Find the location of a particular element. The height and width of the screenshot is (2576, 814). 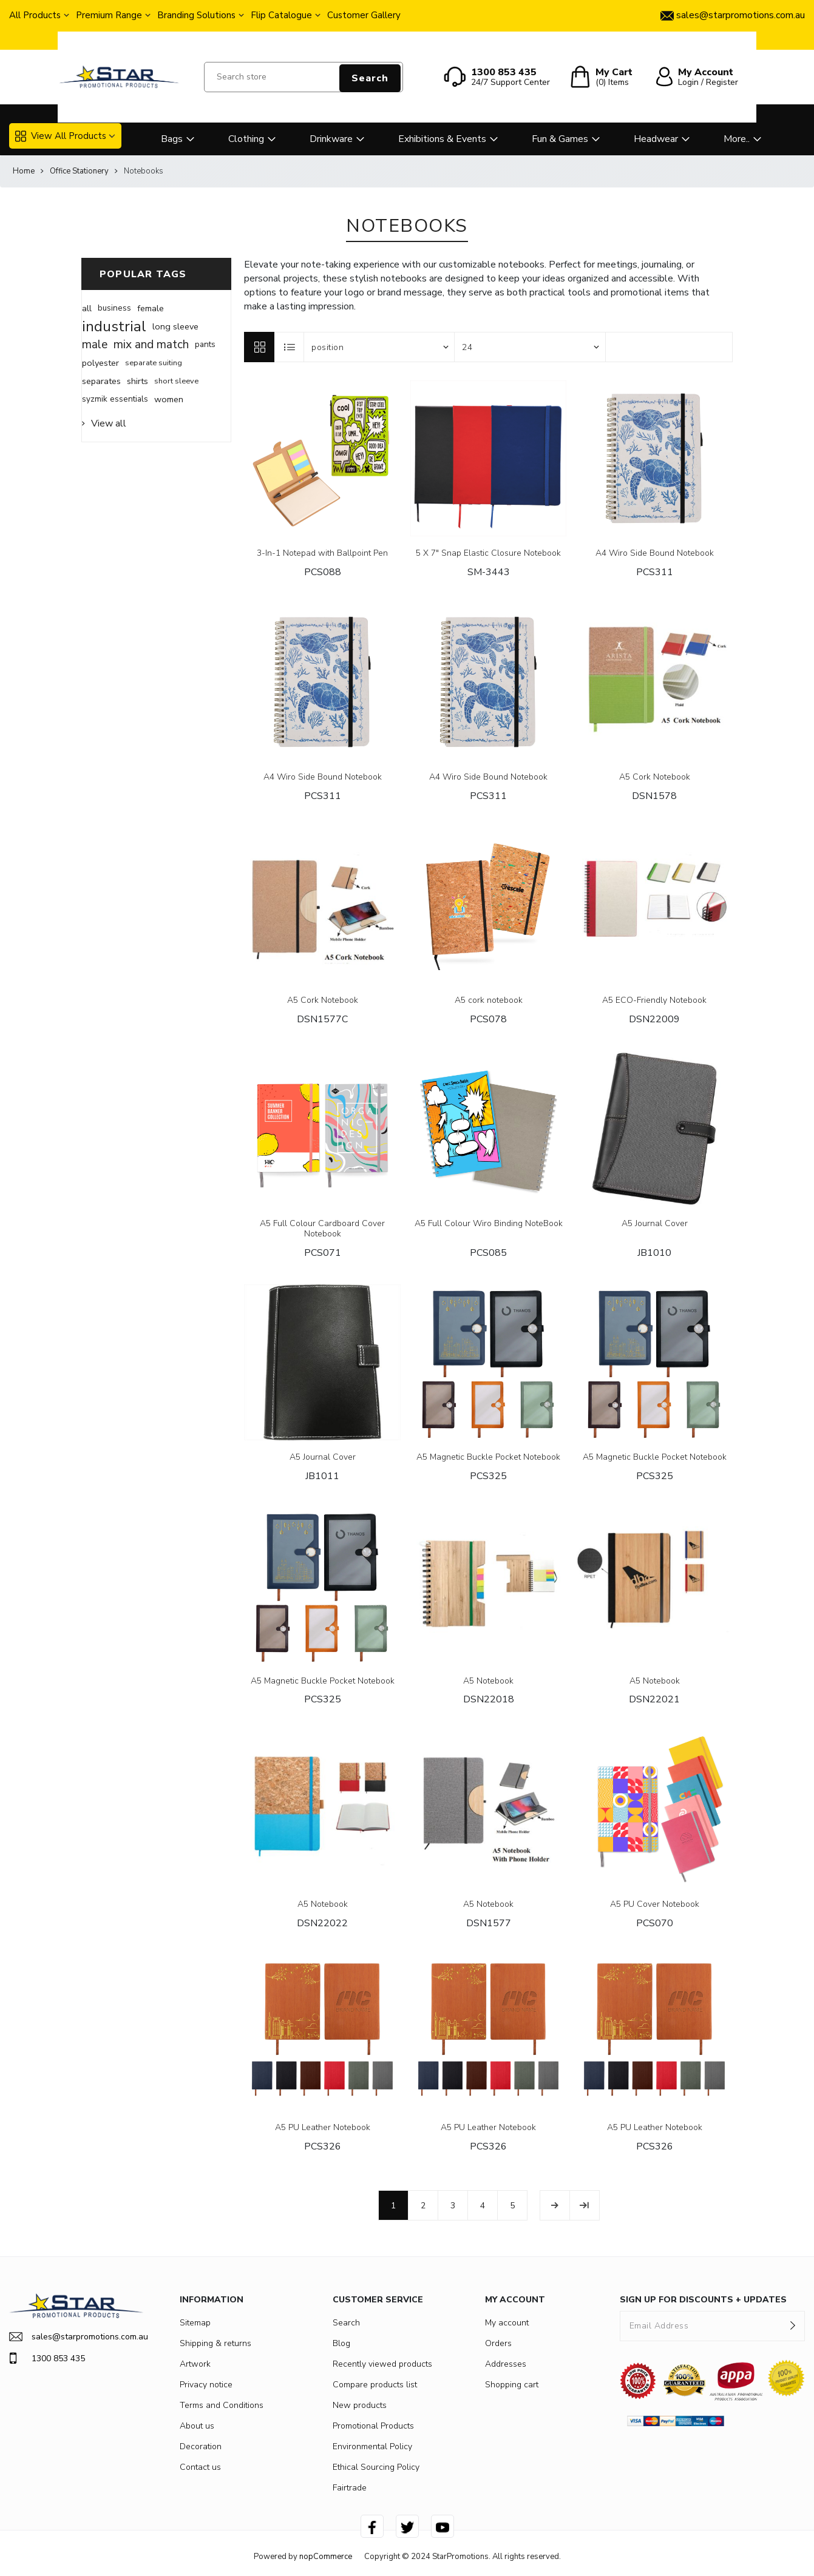

My account is located at coordinates (507, 2322).